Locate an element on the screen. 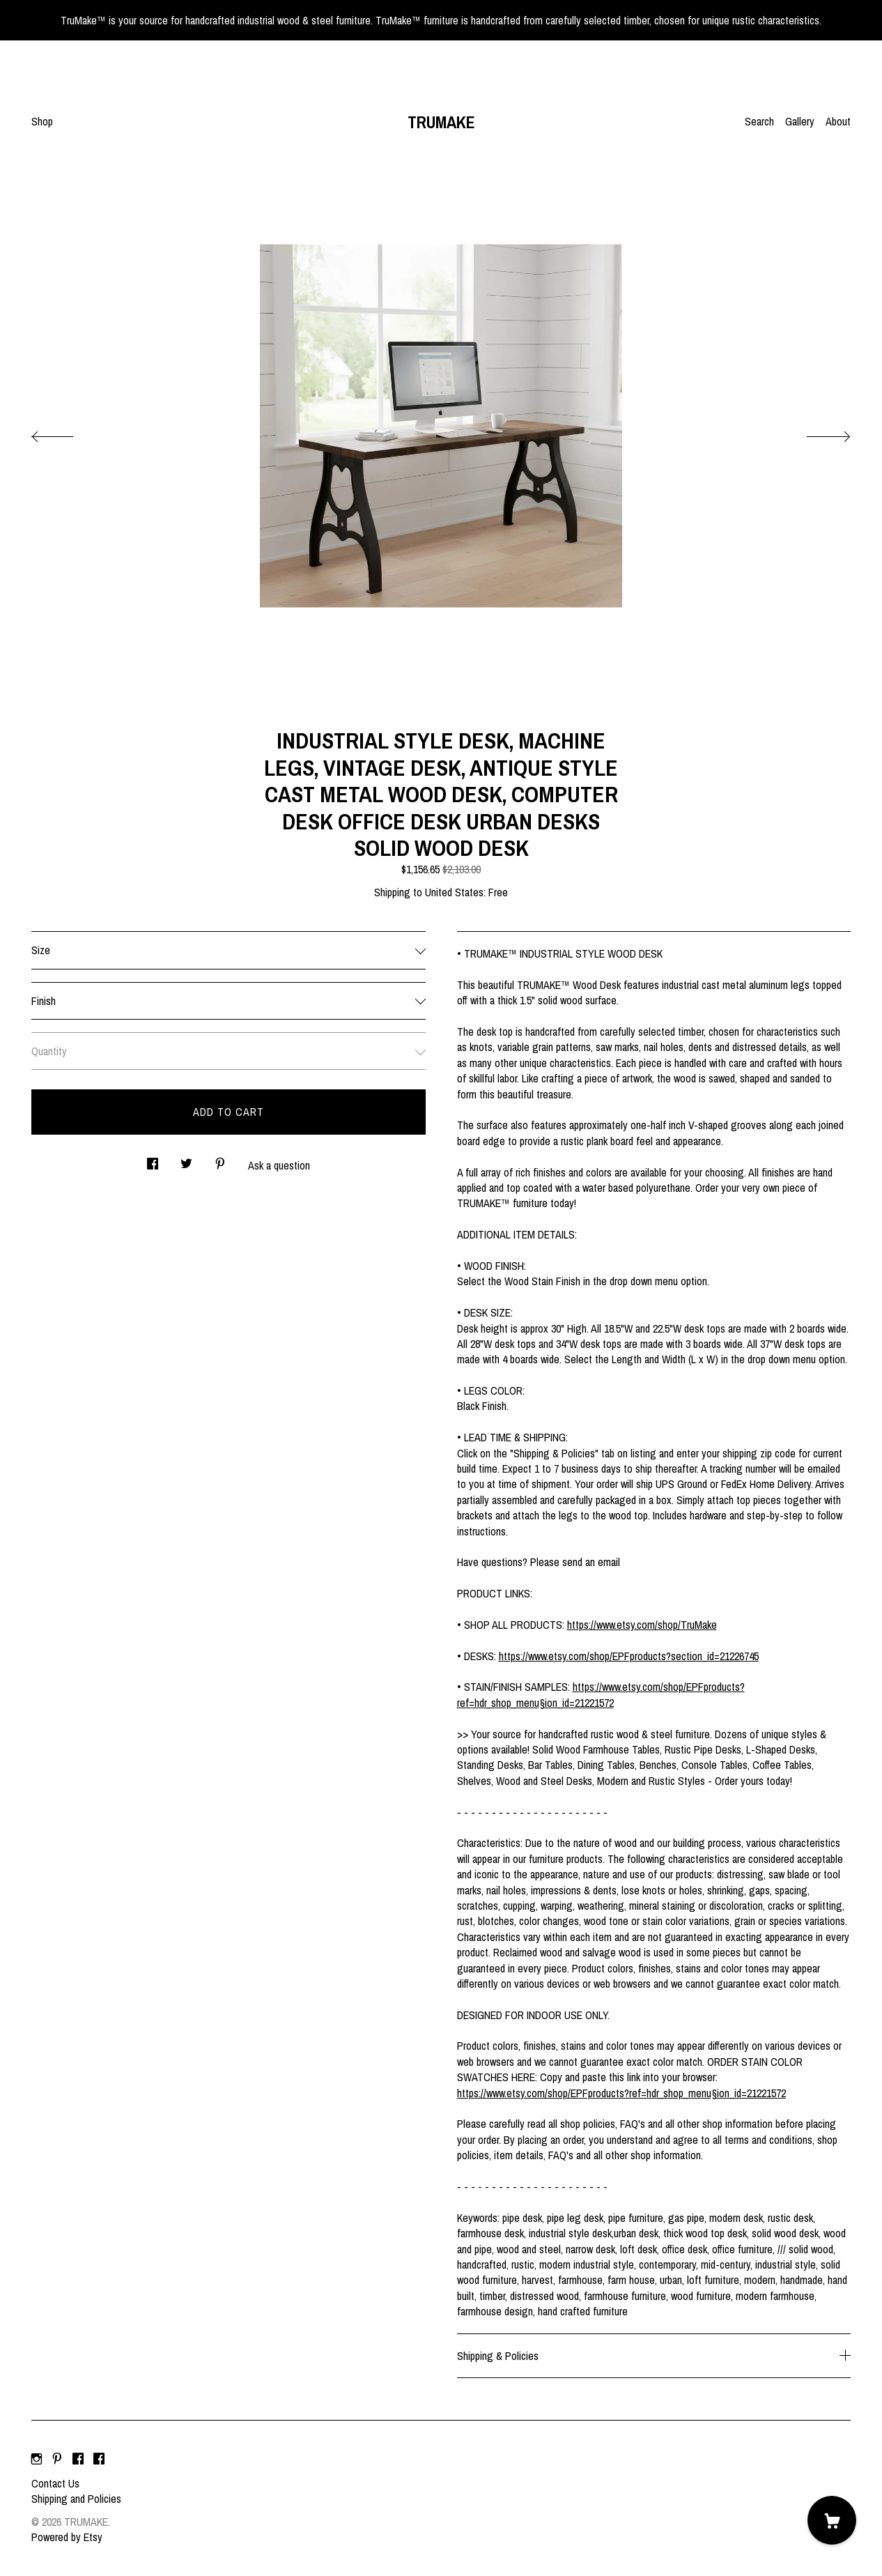 Image resolution: width=882 pixels, height=2576 pixels. Shop is located at coordinates (42, 121).